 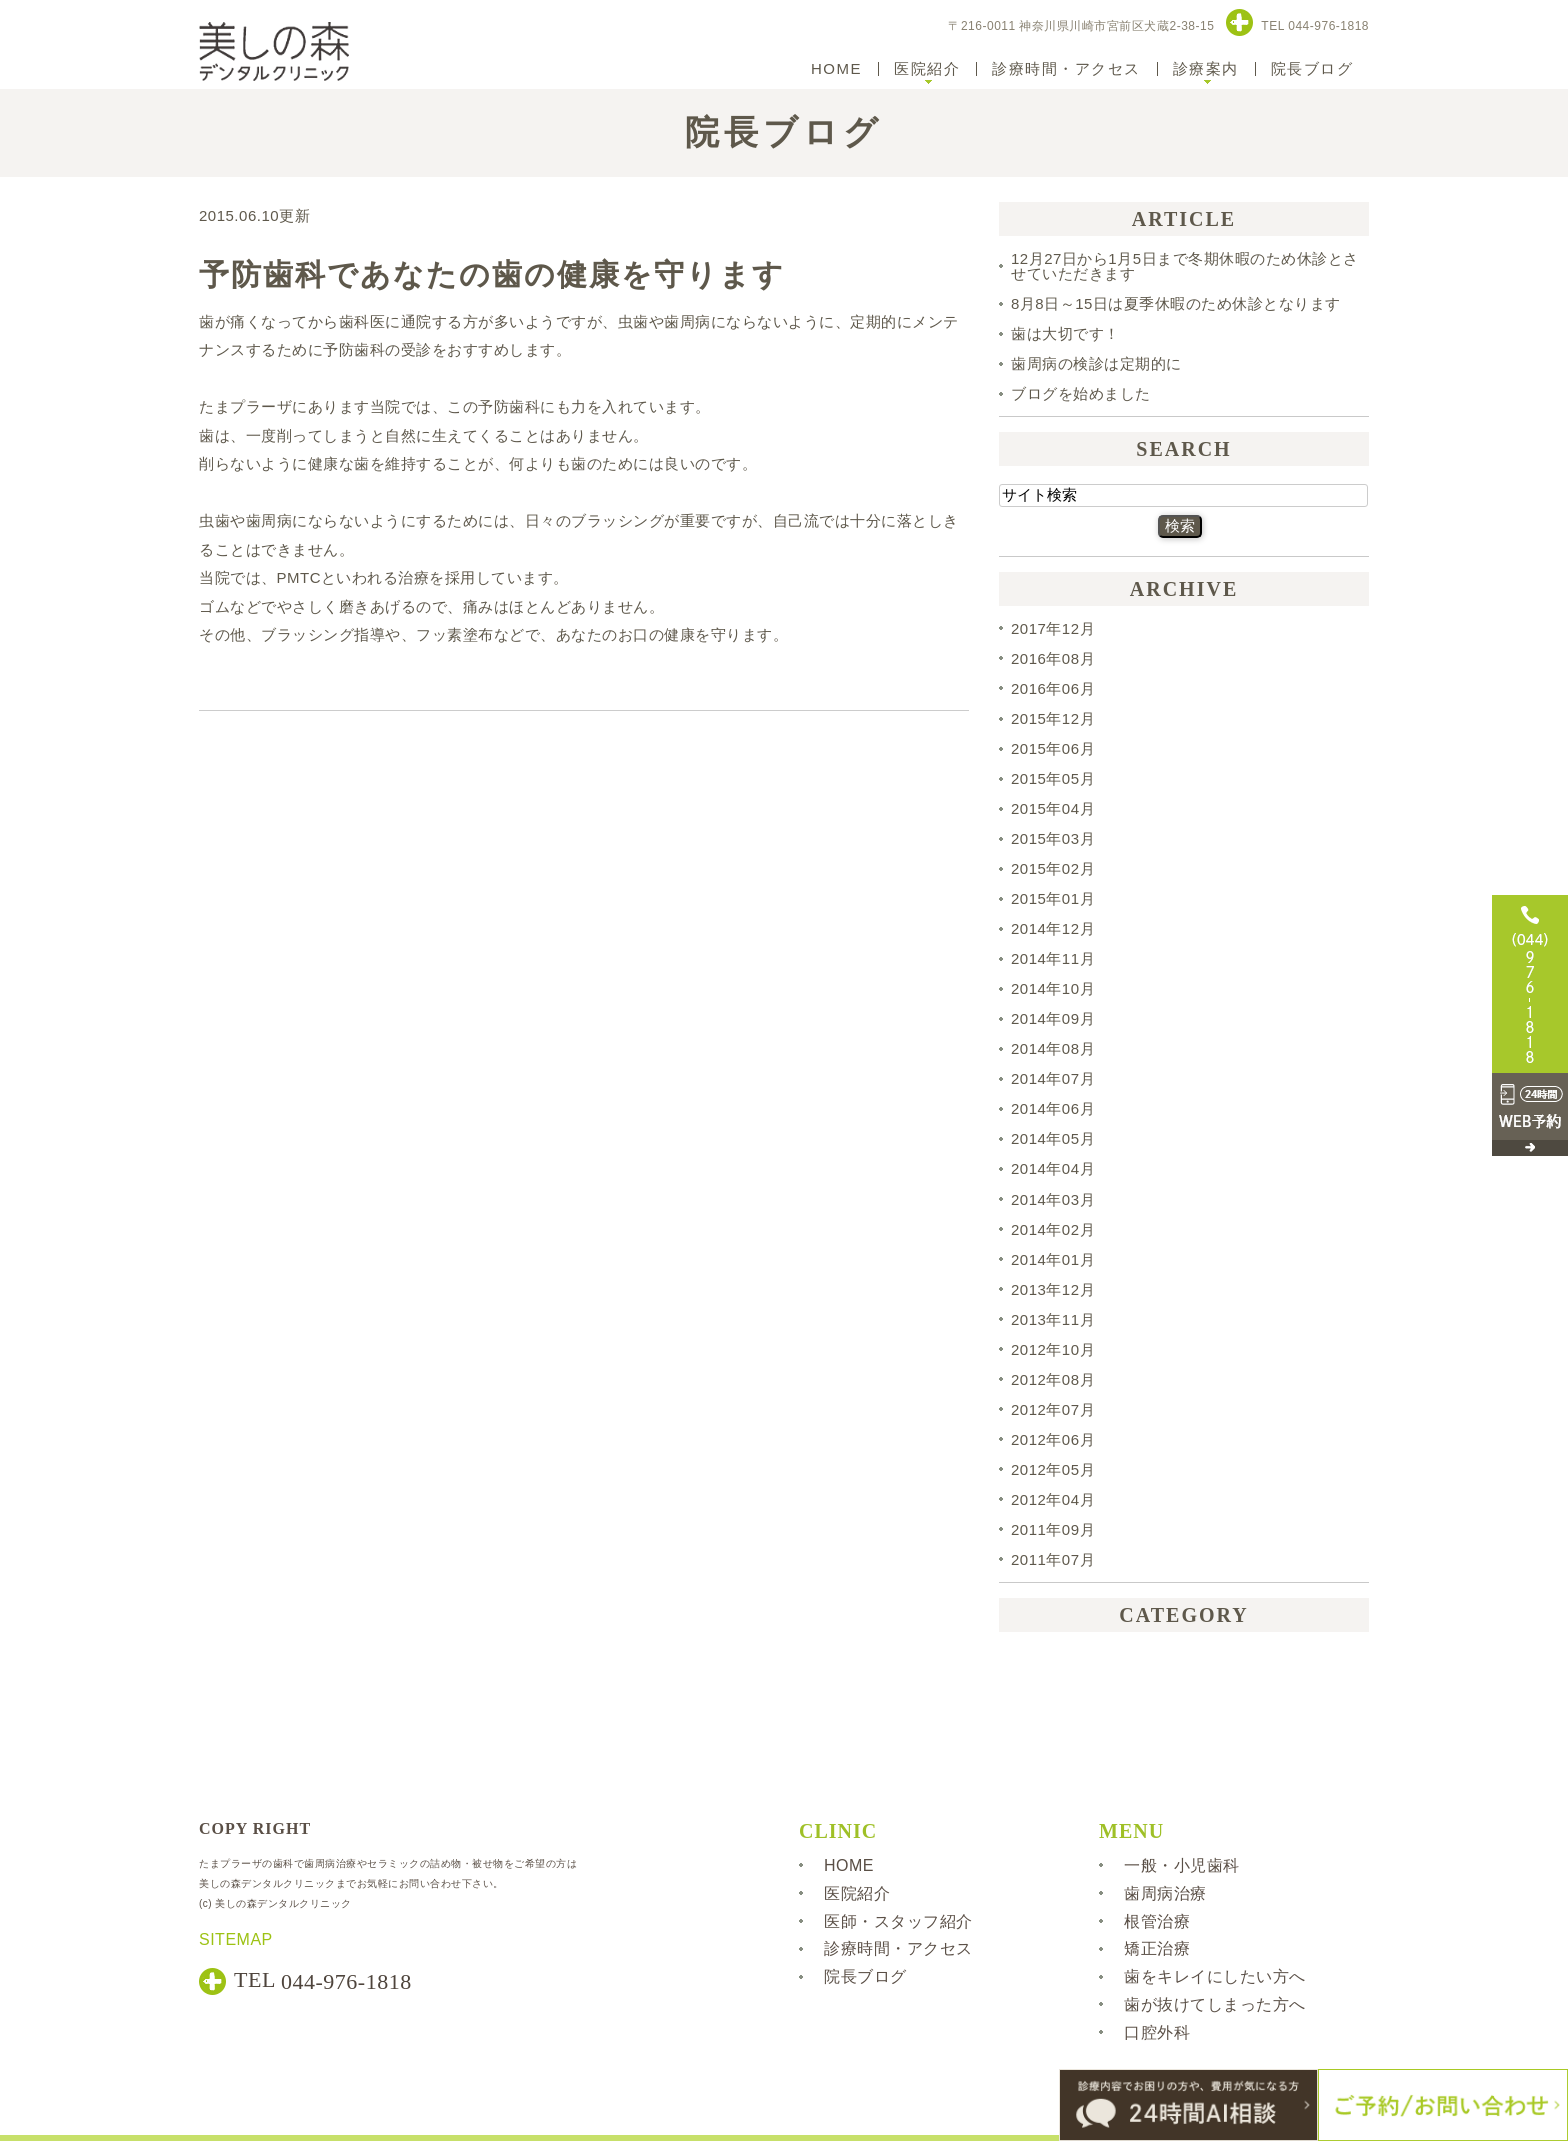 I want to click on 医院紹介, so click(x=927, y=68).